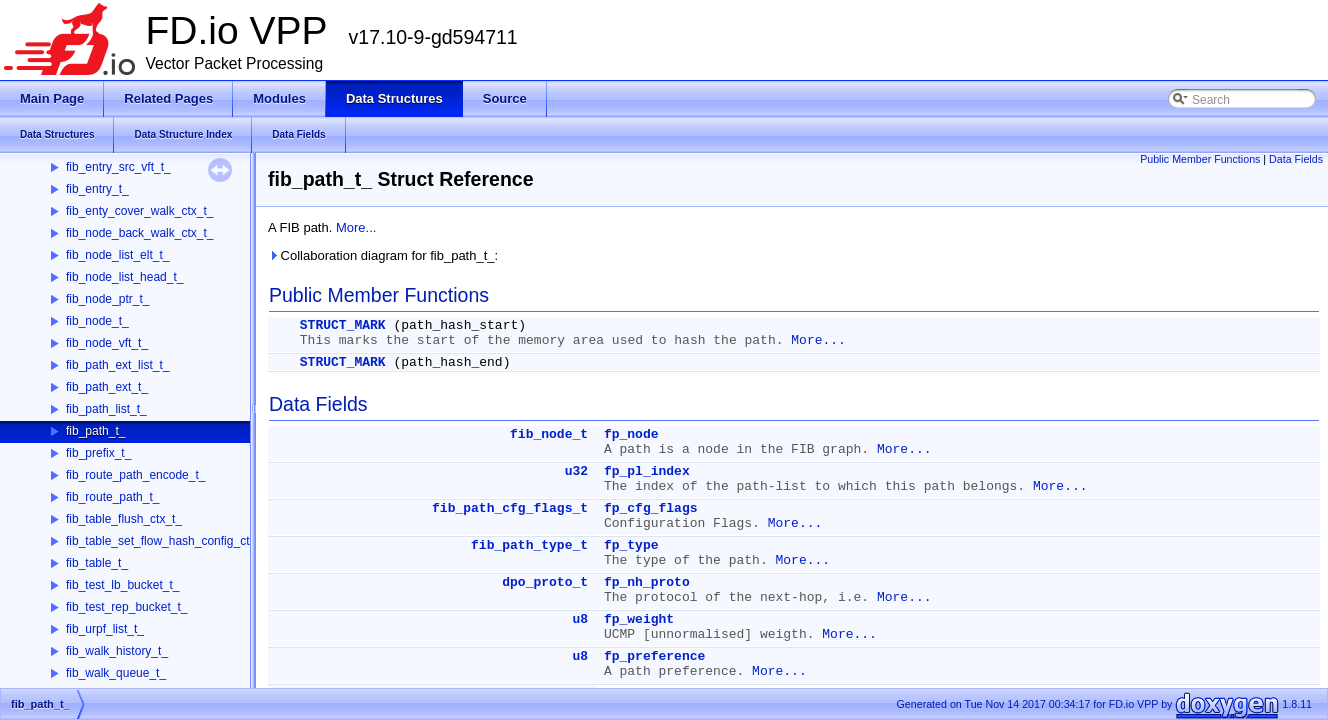 The width and height of the screenshot is (1328, 720). Describe the element at coordinates (97, 563) in the screenshot. I see `fib_table_t_` at that location.